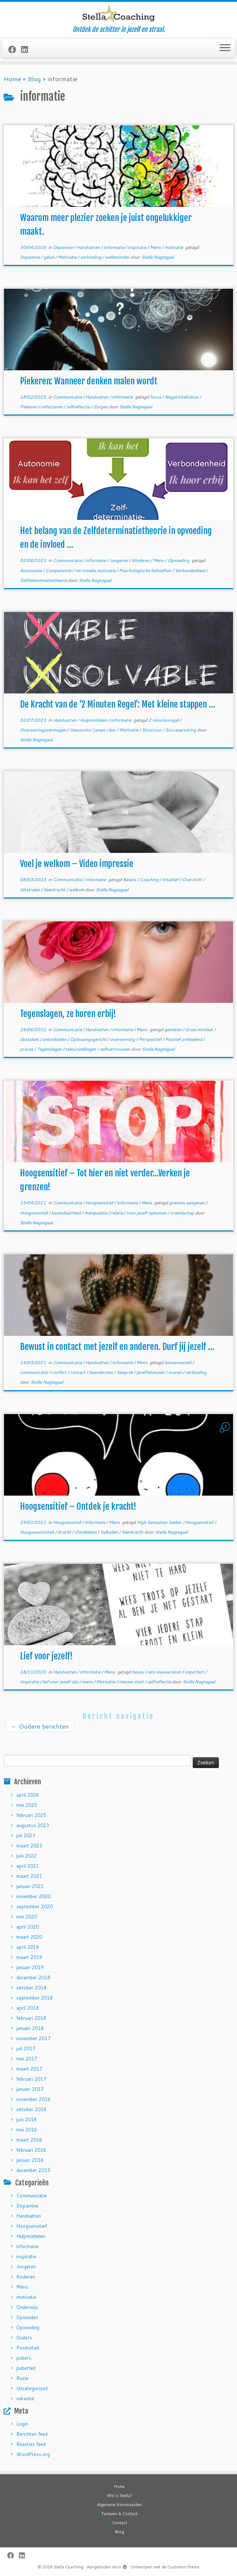  What do you see at coordinates (29, 2069) in the screenshot?
I see `maart 2017` at bounding box center [29, 2069].